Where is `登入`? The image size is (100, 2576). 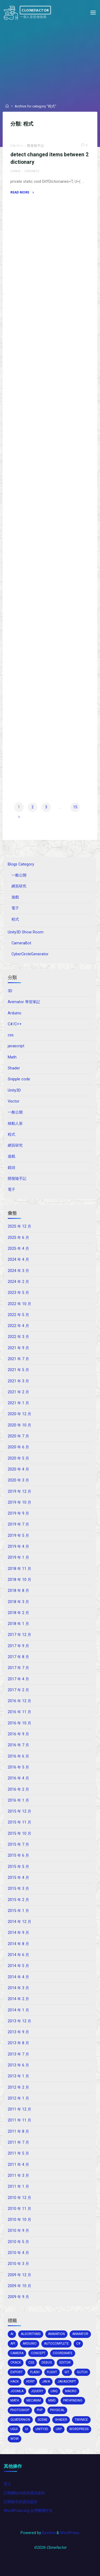
登入 is located at coordinates (7, 2484).